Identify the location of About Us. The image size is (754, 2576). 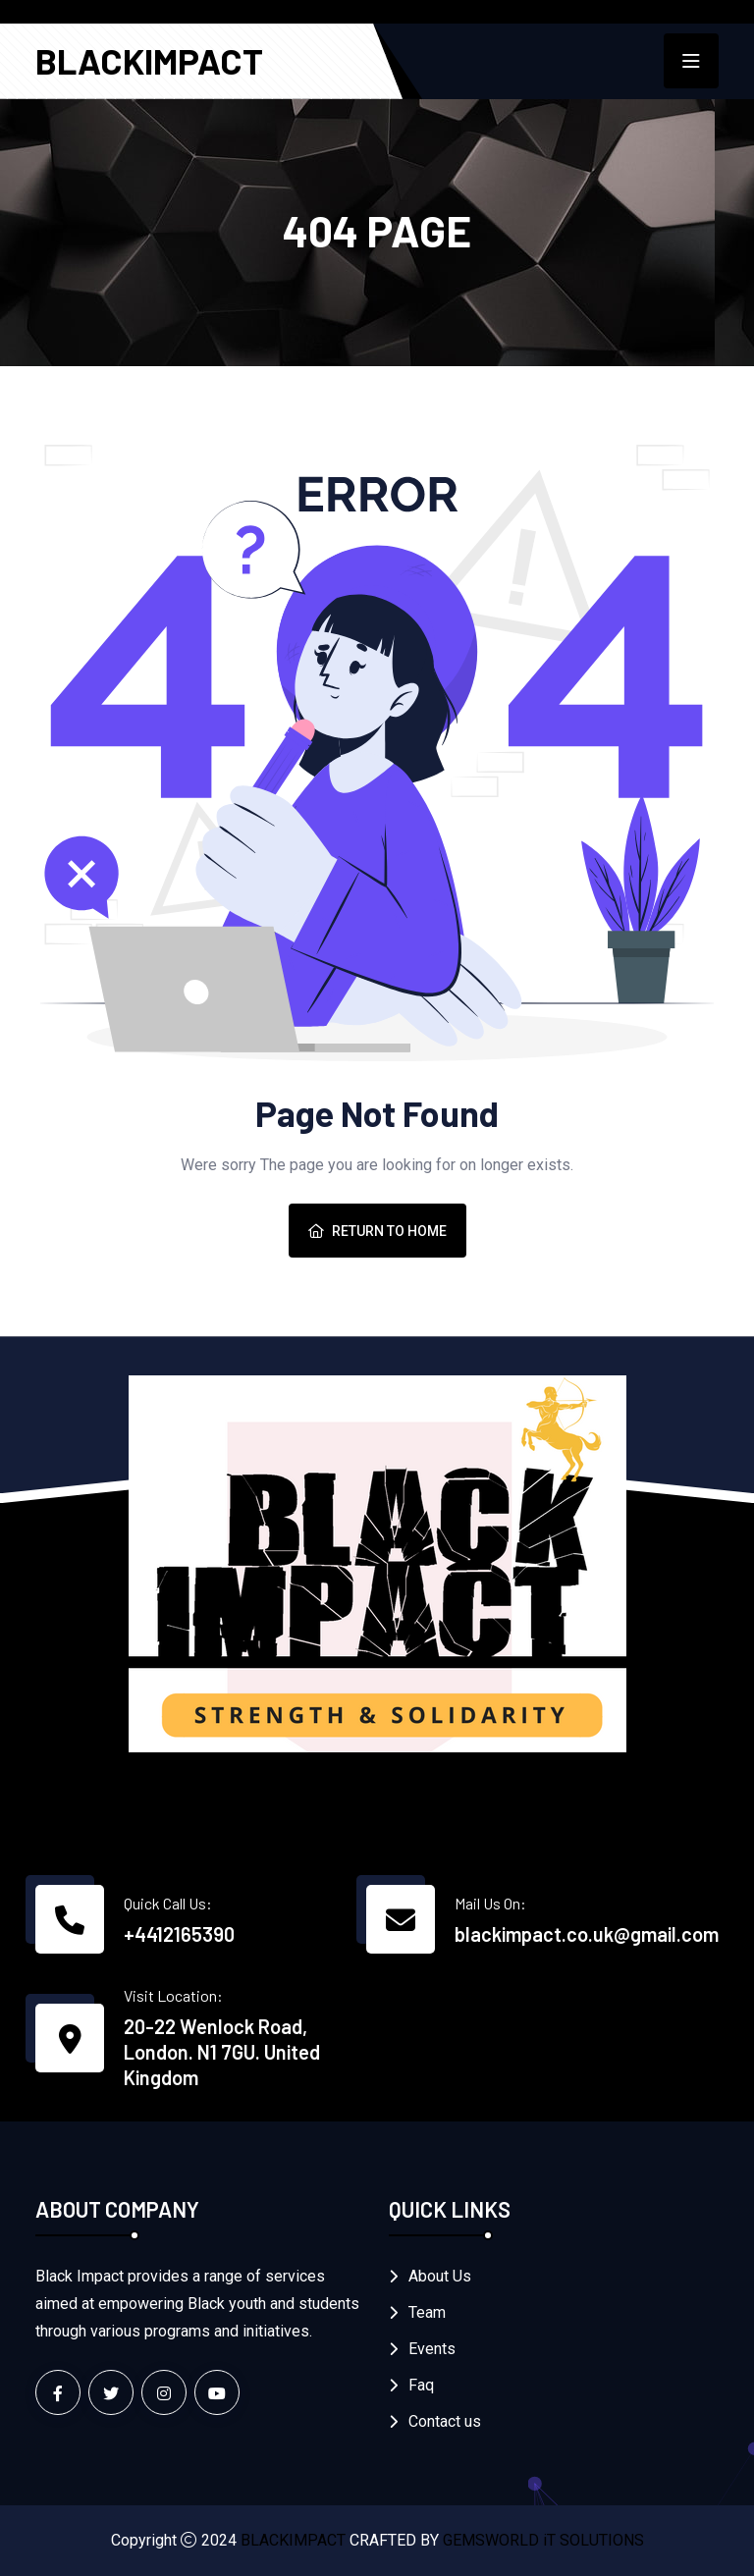
(439, 2276).